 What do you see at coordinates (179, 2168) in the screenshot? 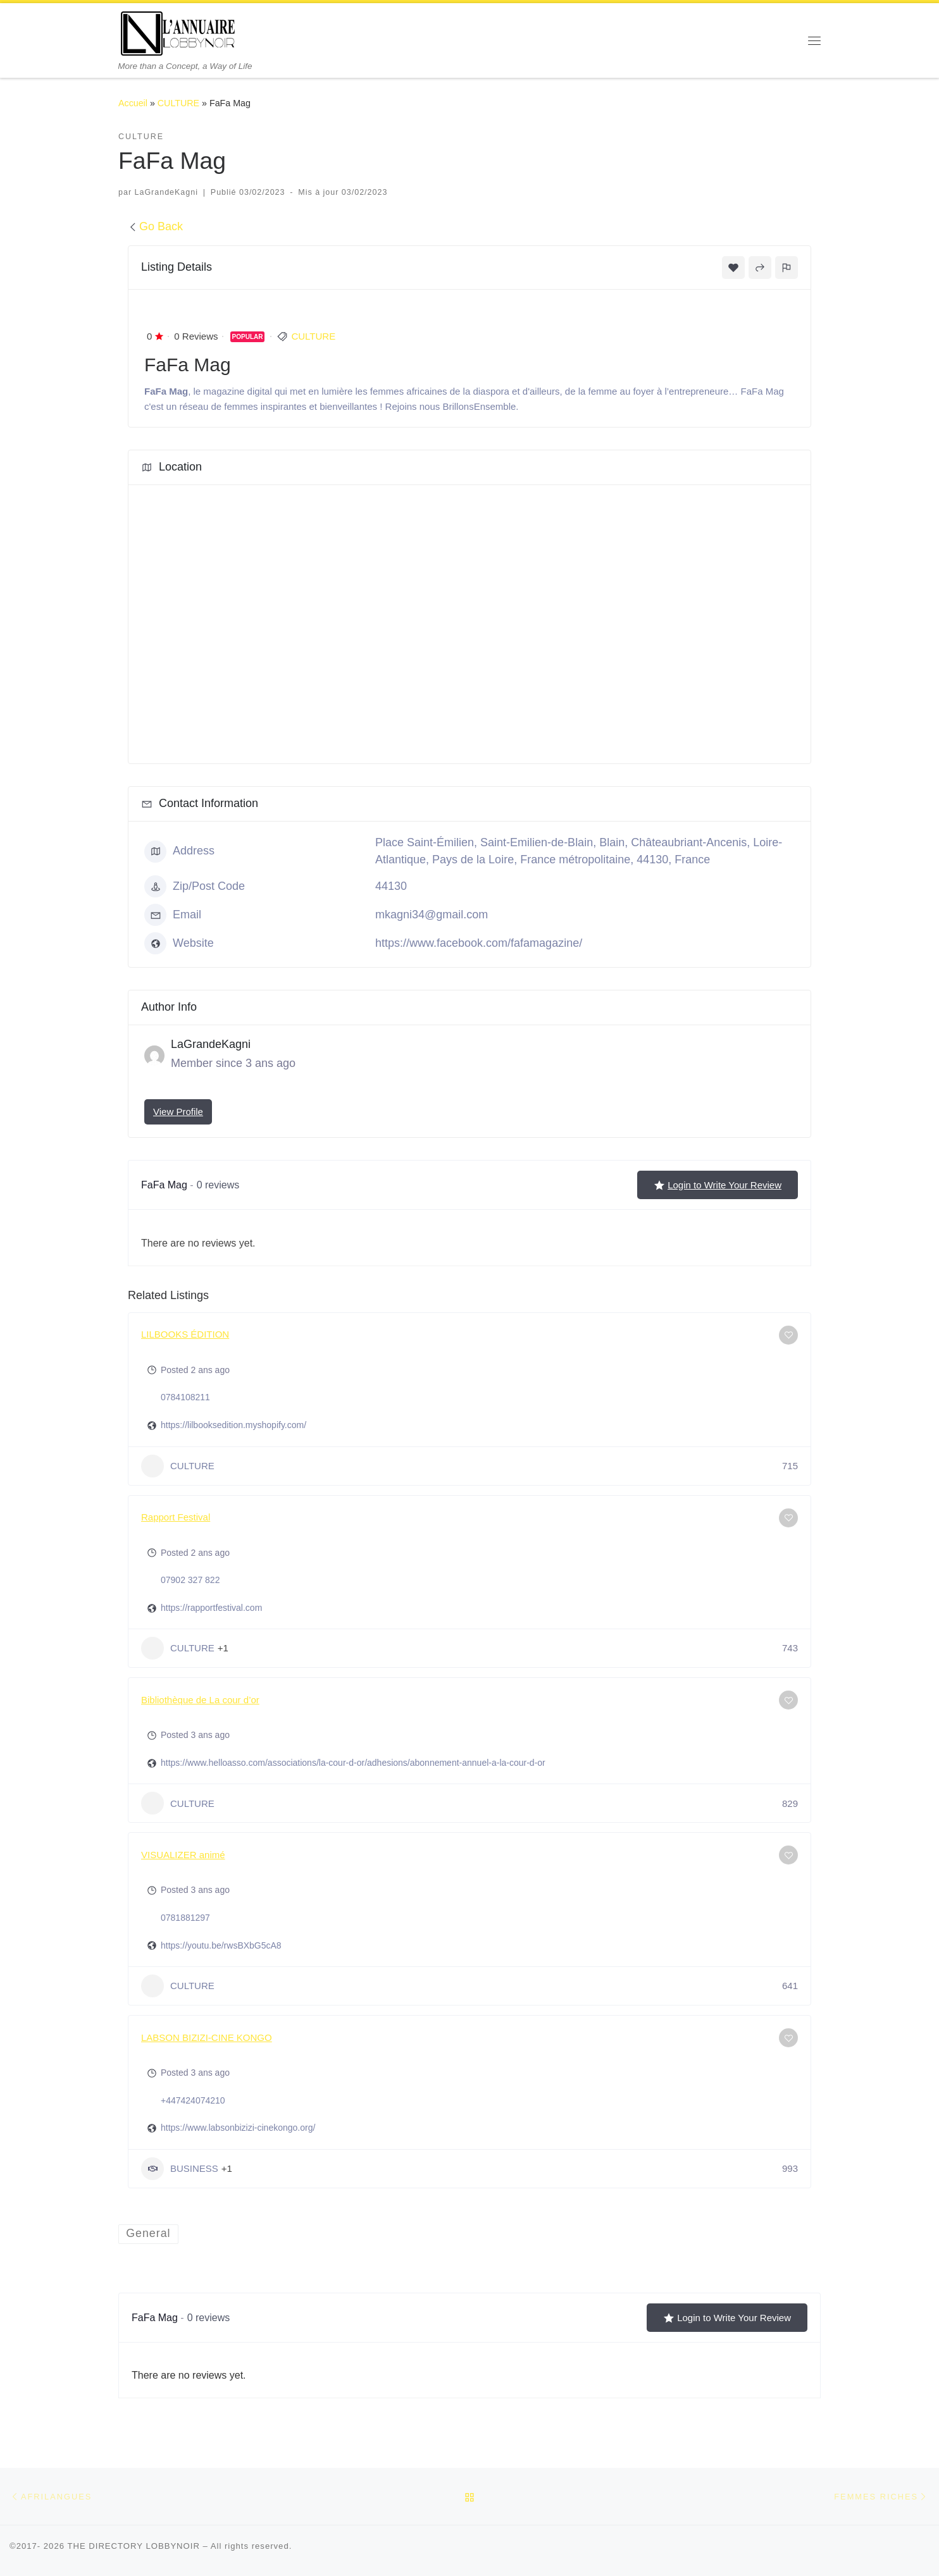
I see `BUSINESS` at bounding box center [179, 2168].